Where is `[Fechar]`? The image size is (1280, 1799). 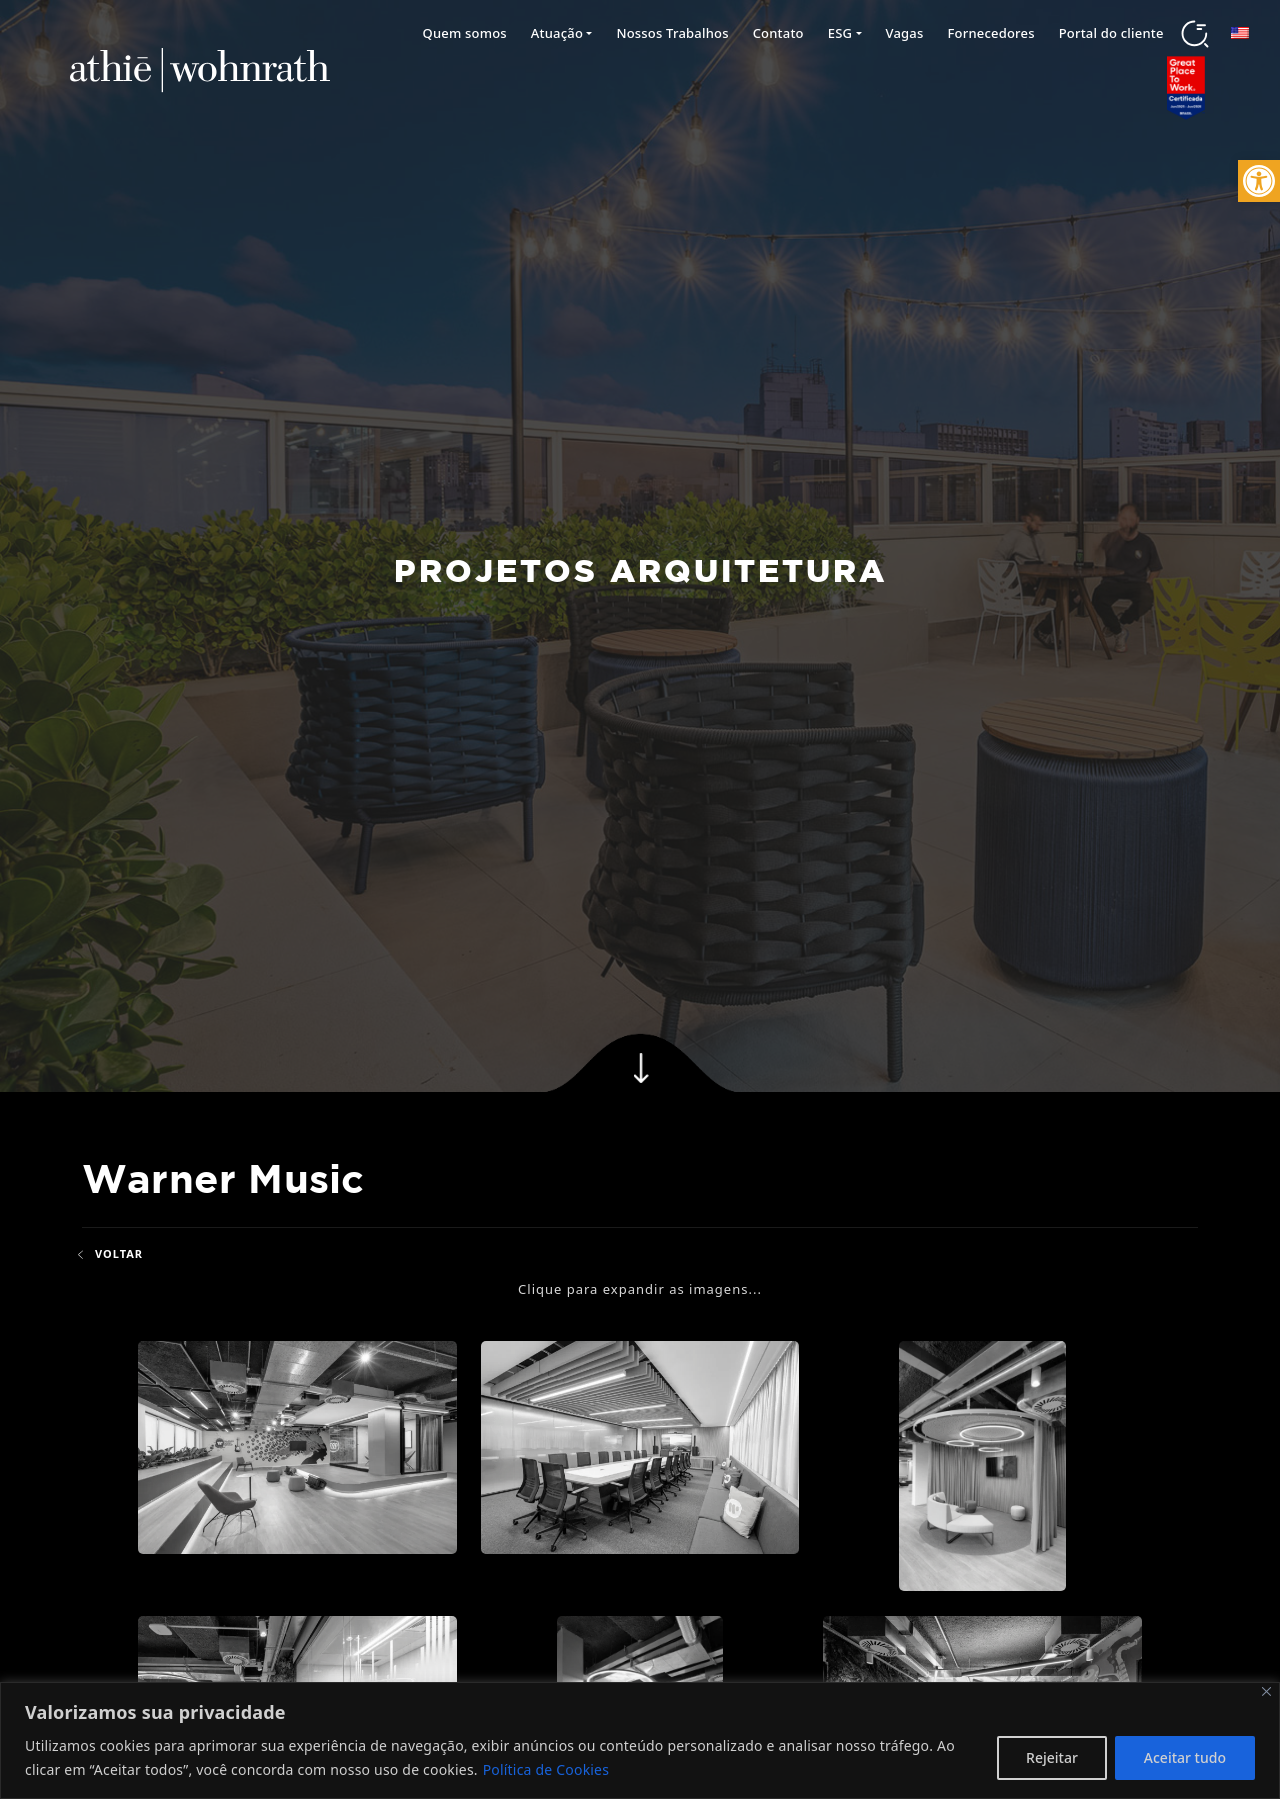
[Fechar] is located at coordinates (1266, 1691).